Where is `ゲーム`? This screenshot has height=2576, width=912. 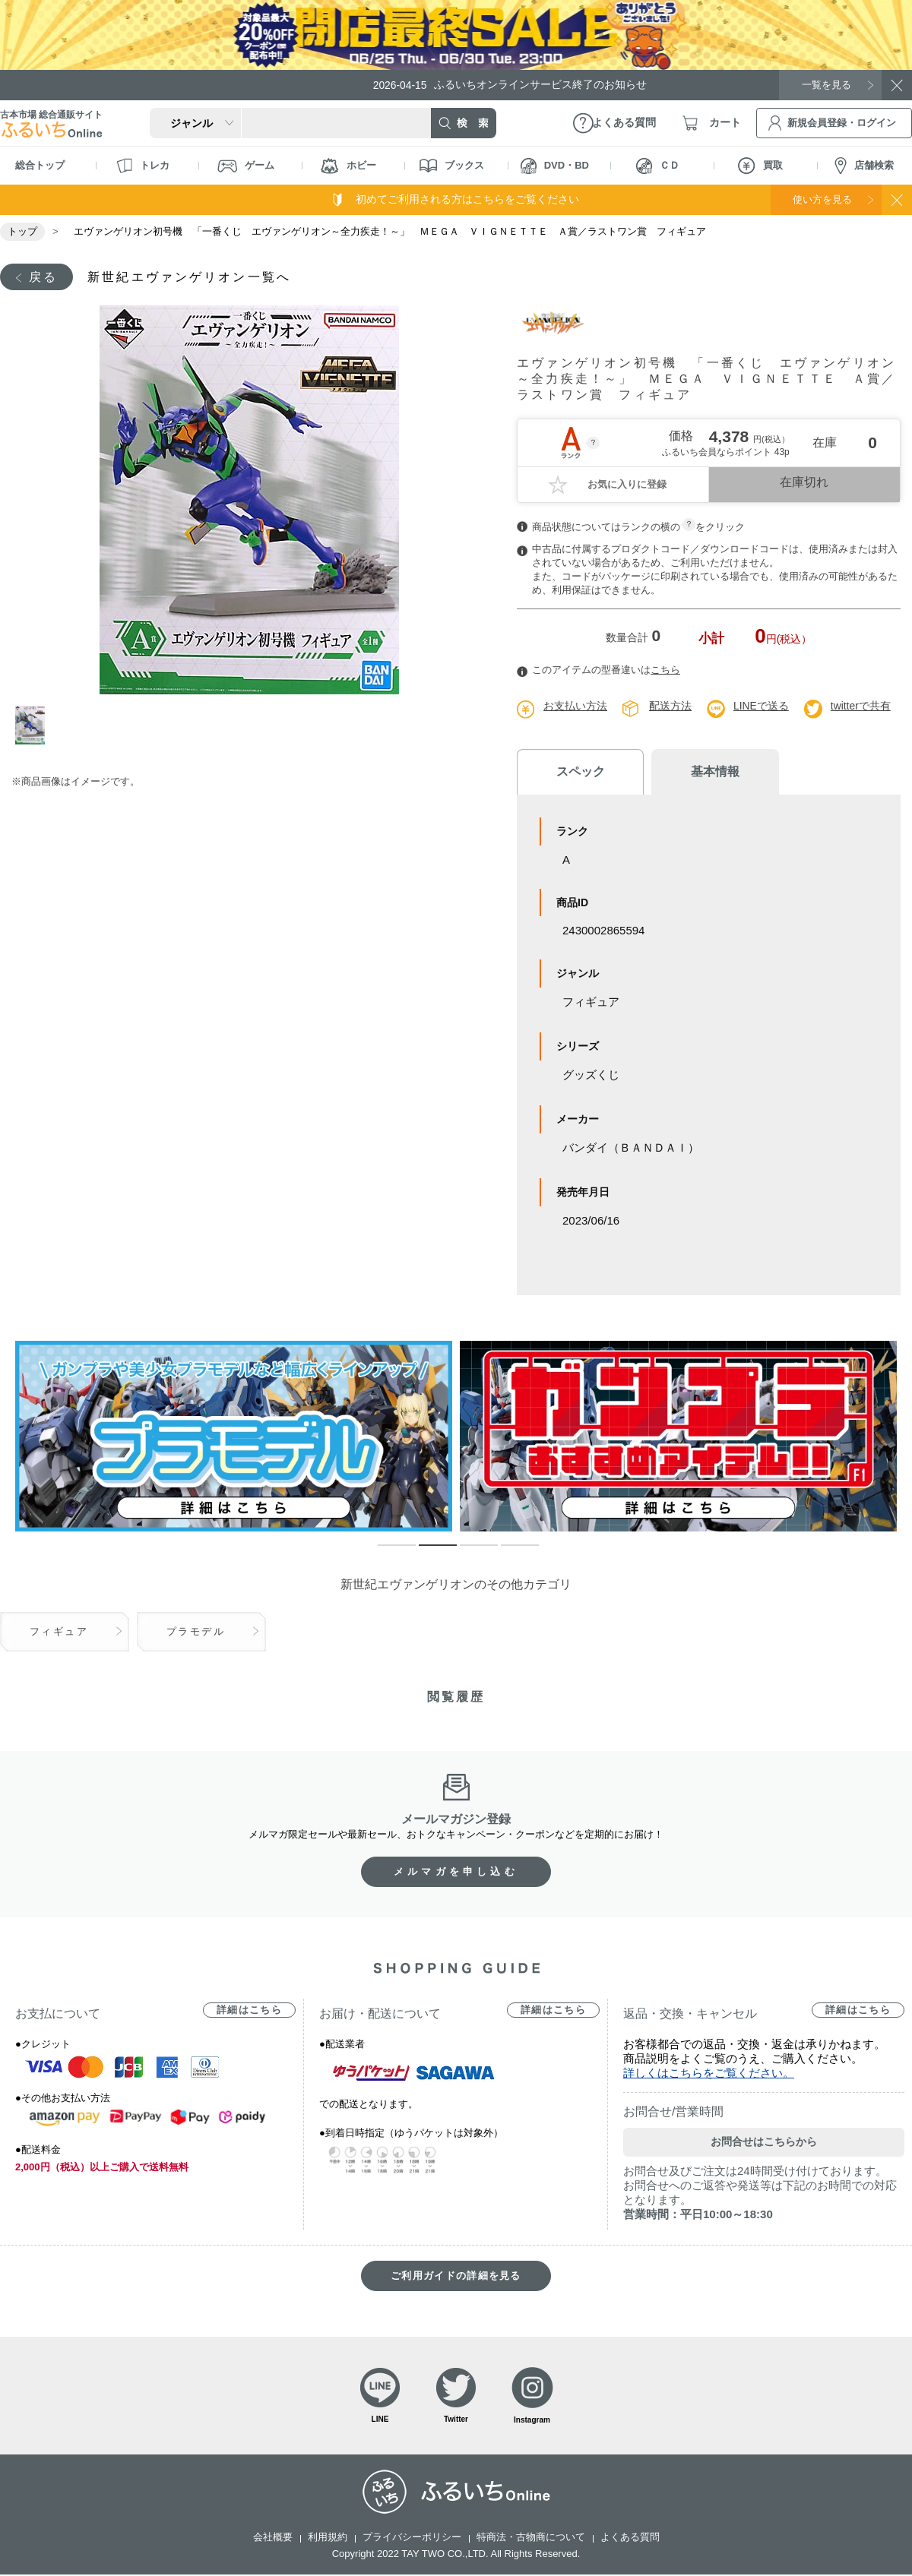
ゲーム is located at coordinates (245, 166).